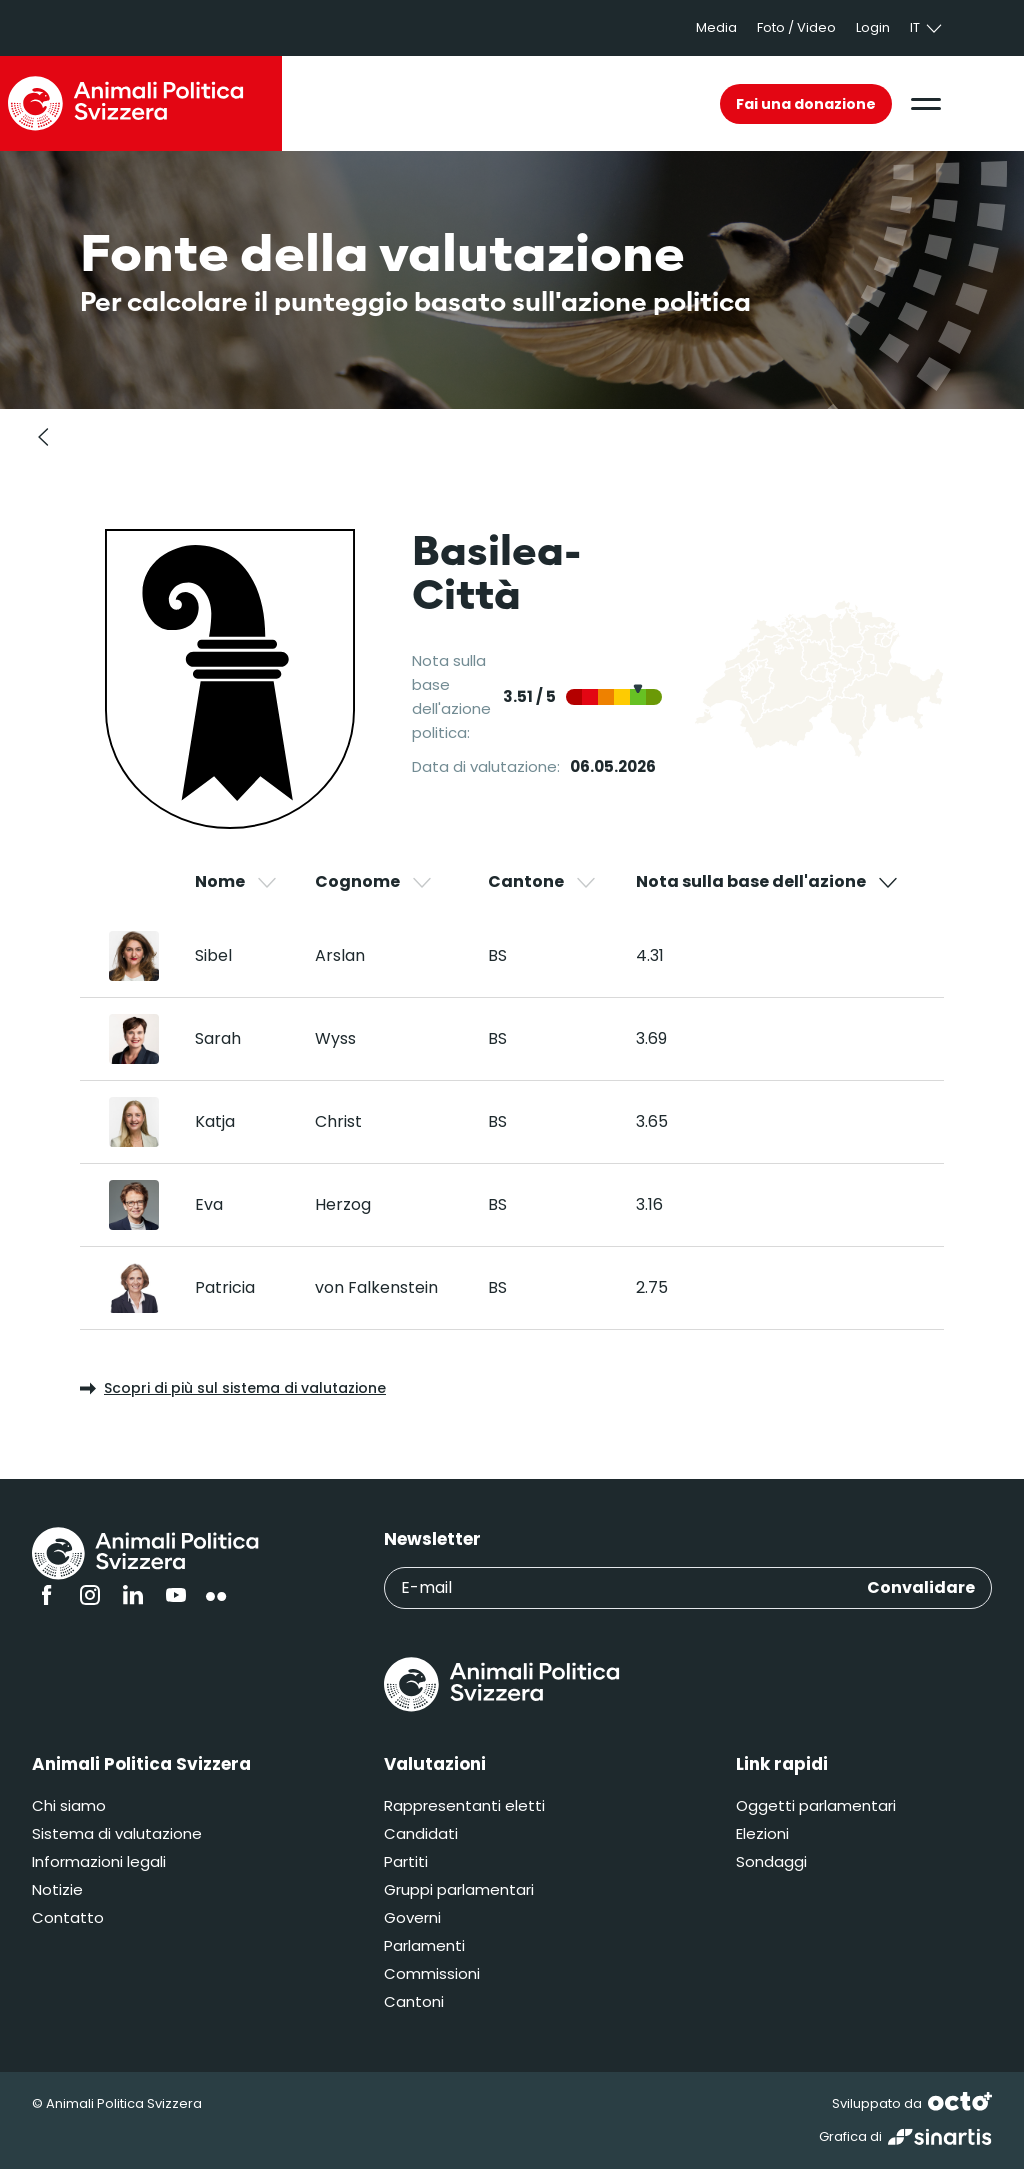 This screenshot has width=1024, height=2169. I want to click on Nome, so click(237, 882).